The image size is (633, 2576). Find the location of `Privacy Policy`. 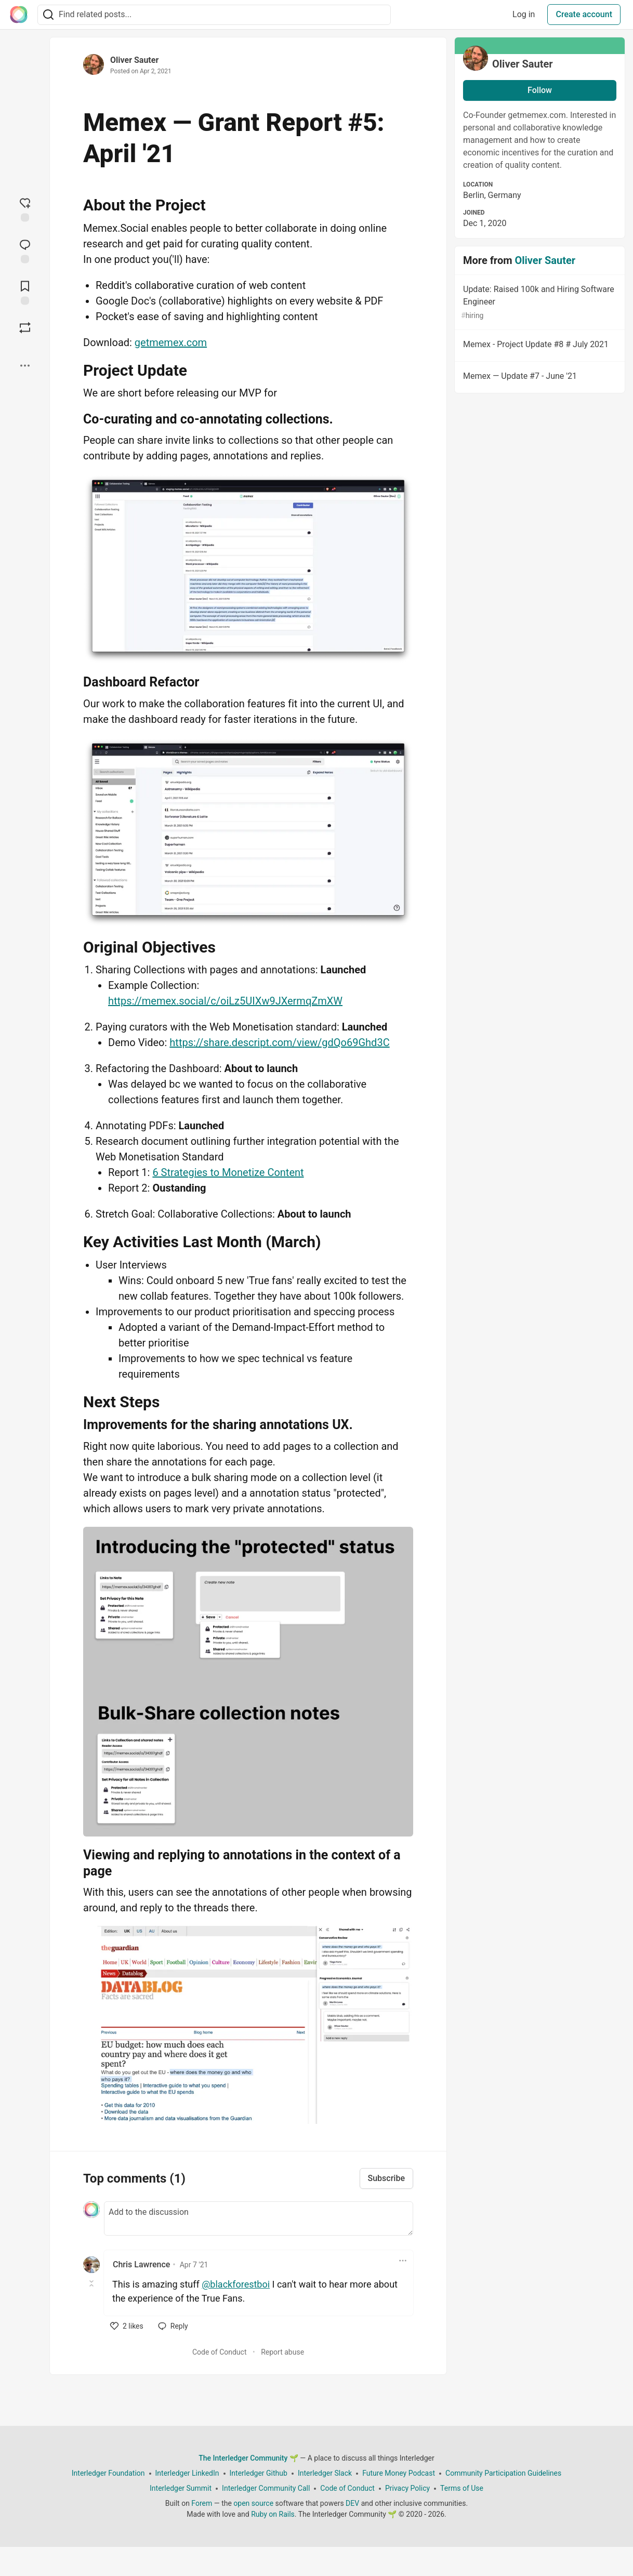

Privacy Policy is located at coordinates (407, 2488).